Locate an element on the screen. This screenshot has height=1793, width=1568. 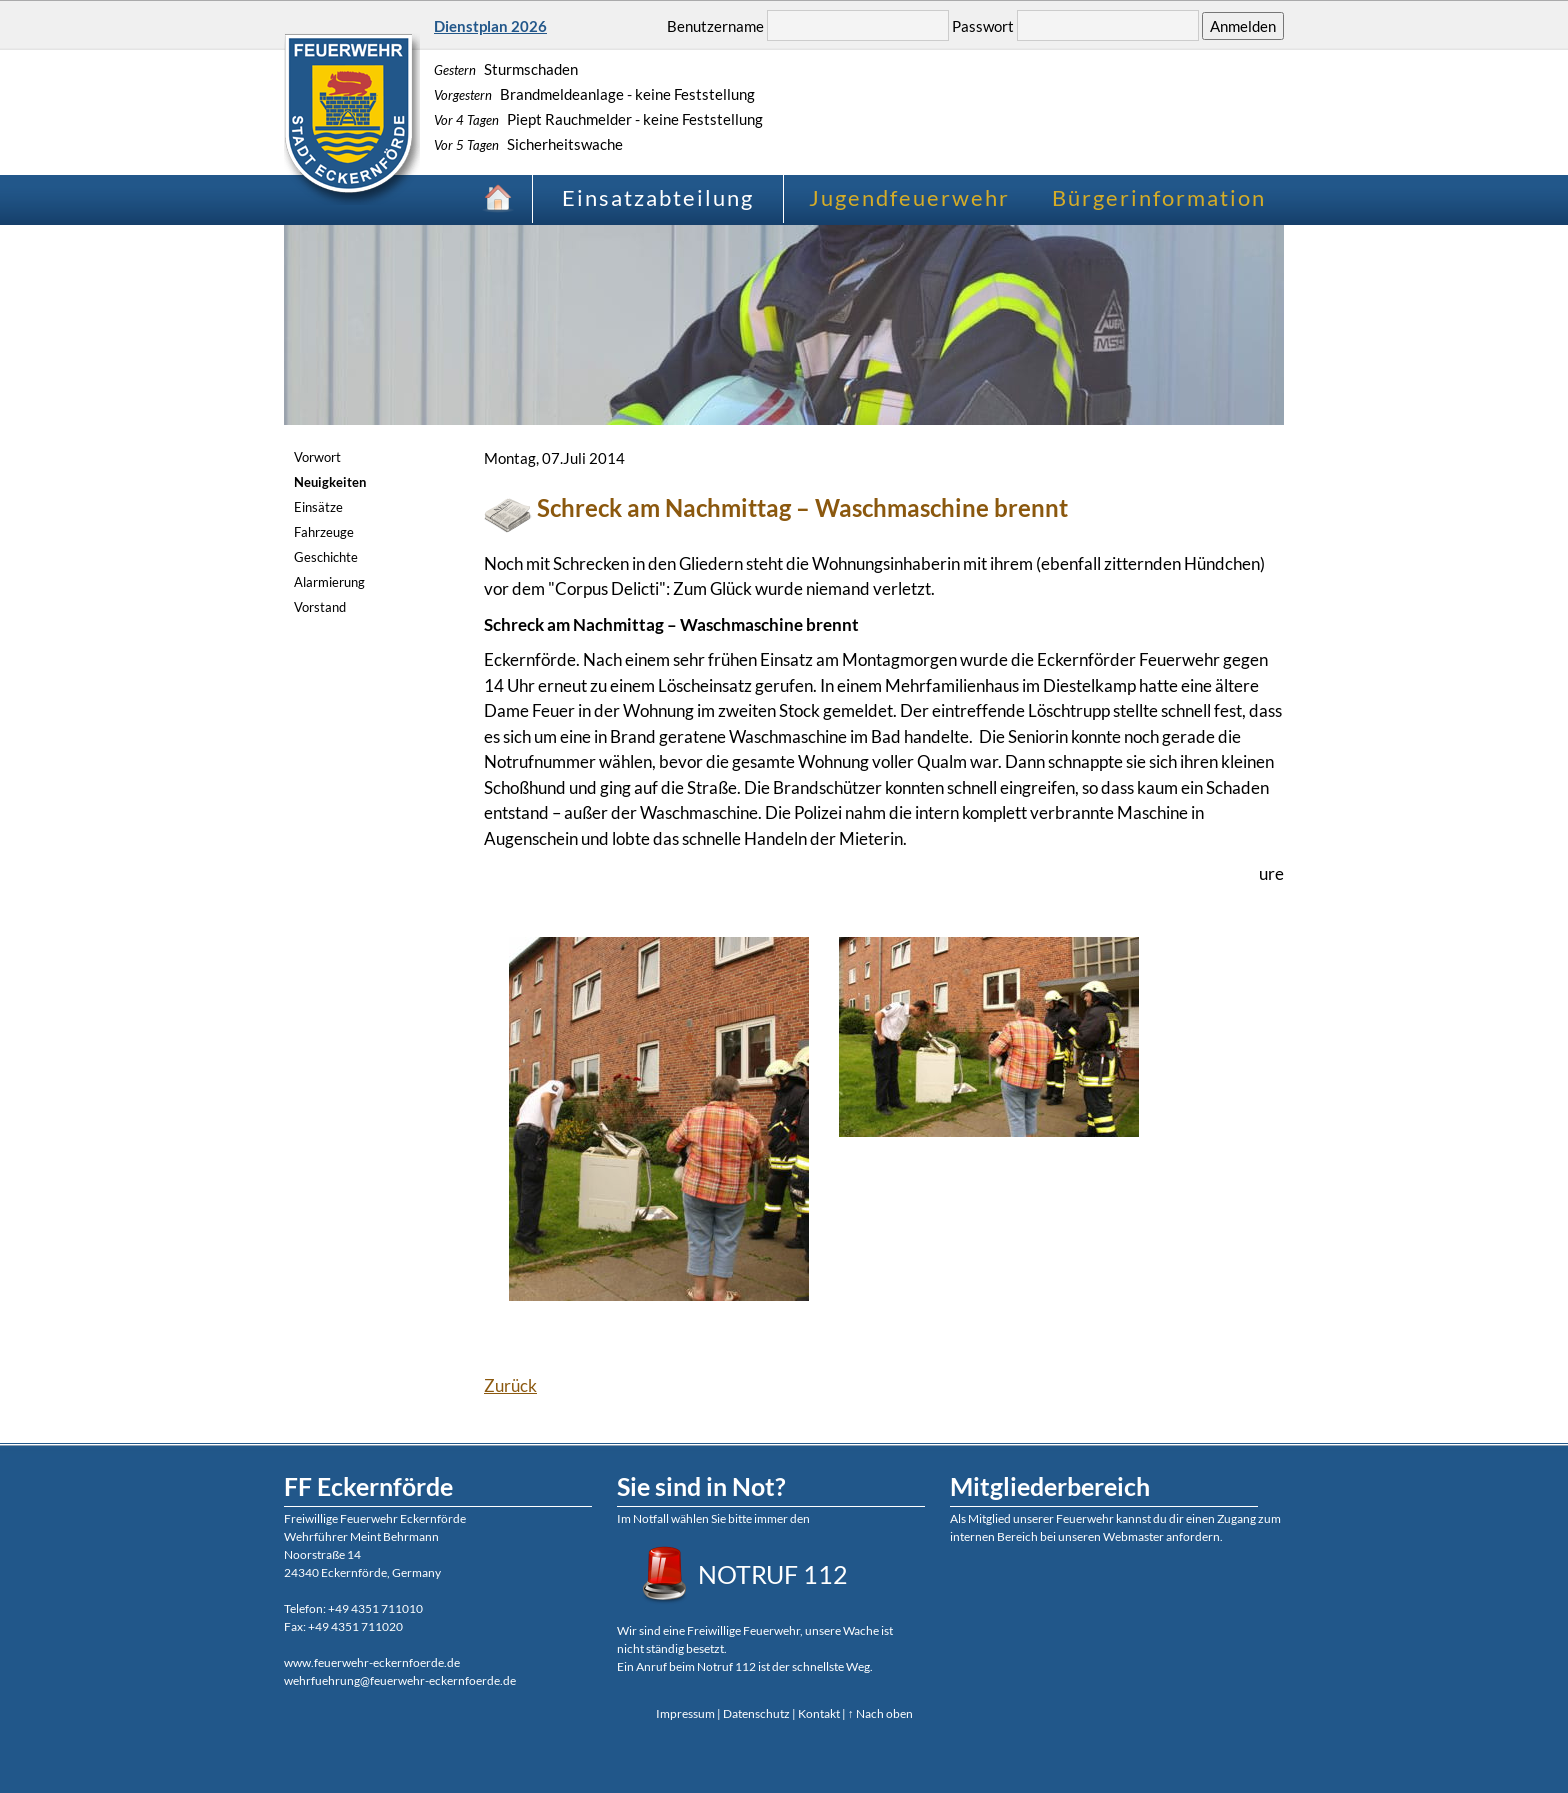
Dienstplan 2026 is located at coordinates (490, 26).